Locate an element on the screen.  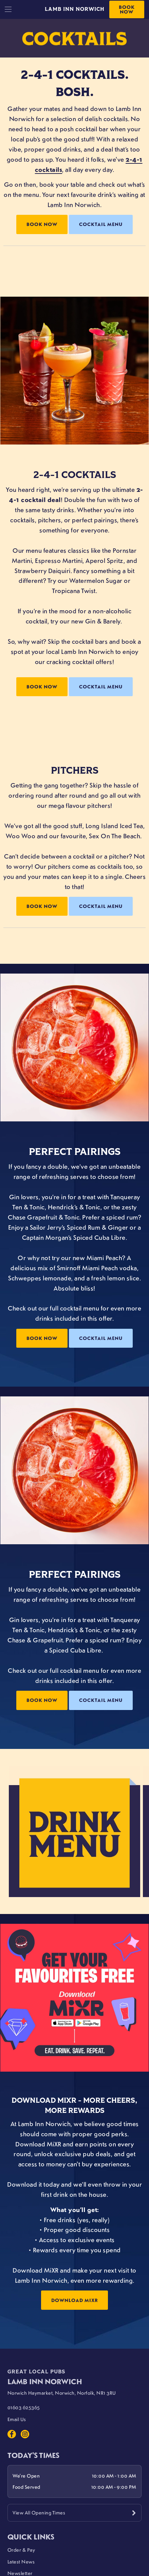
View All Opening Times is located at coordinates (39, 2512).